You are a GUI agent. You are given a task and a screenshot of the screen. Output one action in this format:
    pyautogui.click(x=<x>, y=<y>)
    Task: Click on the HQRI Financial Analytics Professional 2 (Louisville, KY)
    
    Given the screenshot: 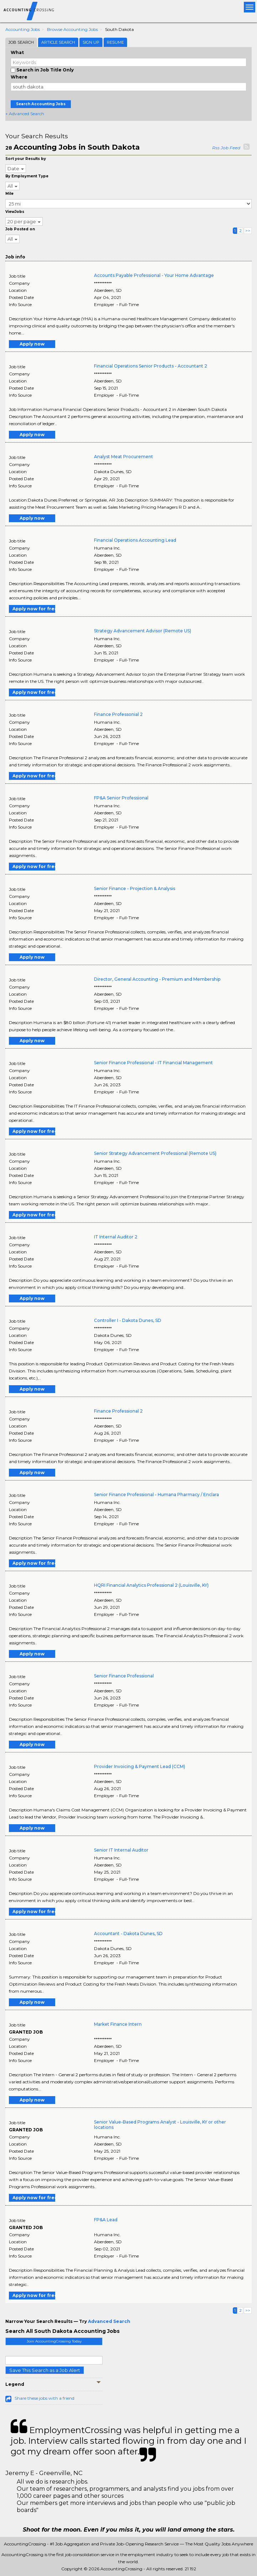 What is the action you would take?
    pyautogui.click(x=151, y=1585)
    